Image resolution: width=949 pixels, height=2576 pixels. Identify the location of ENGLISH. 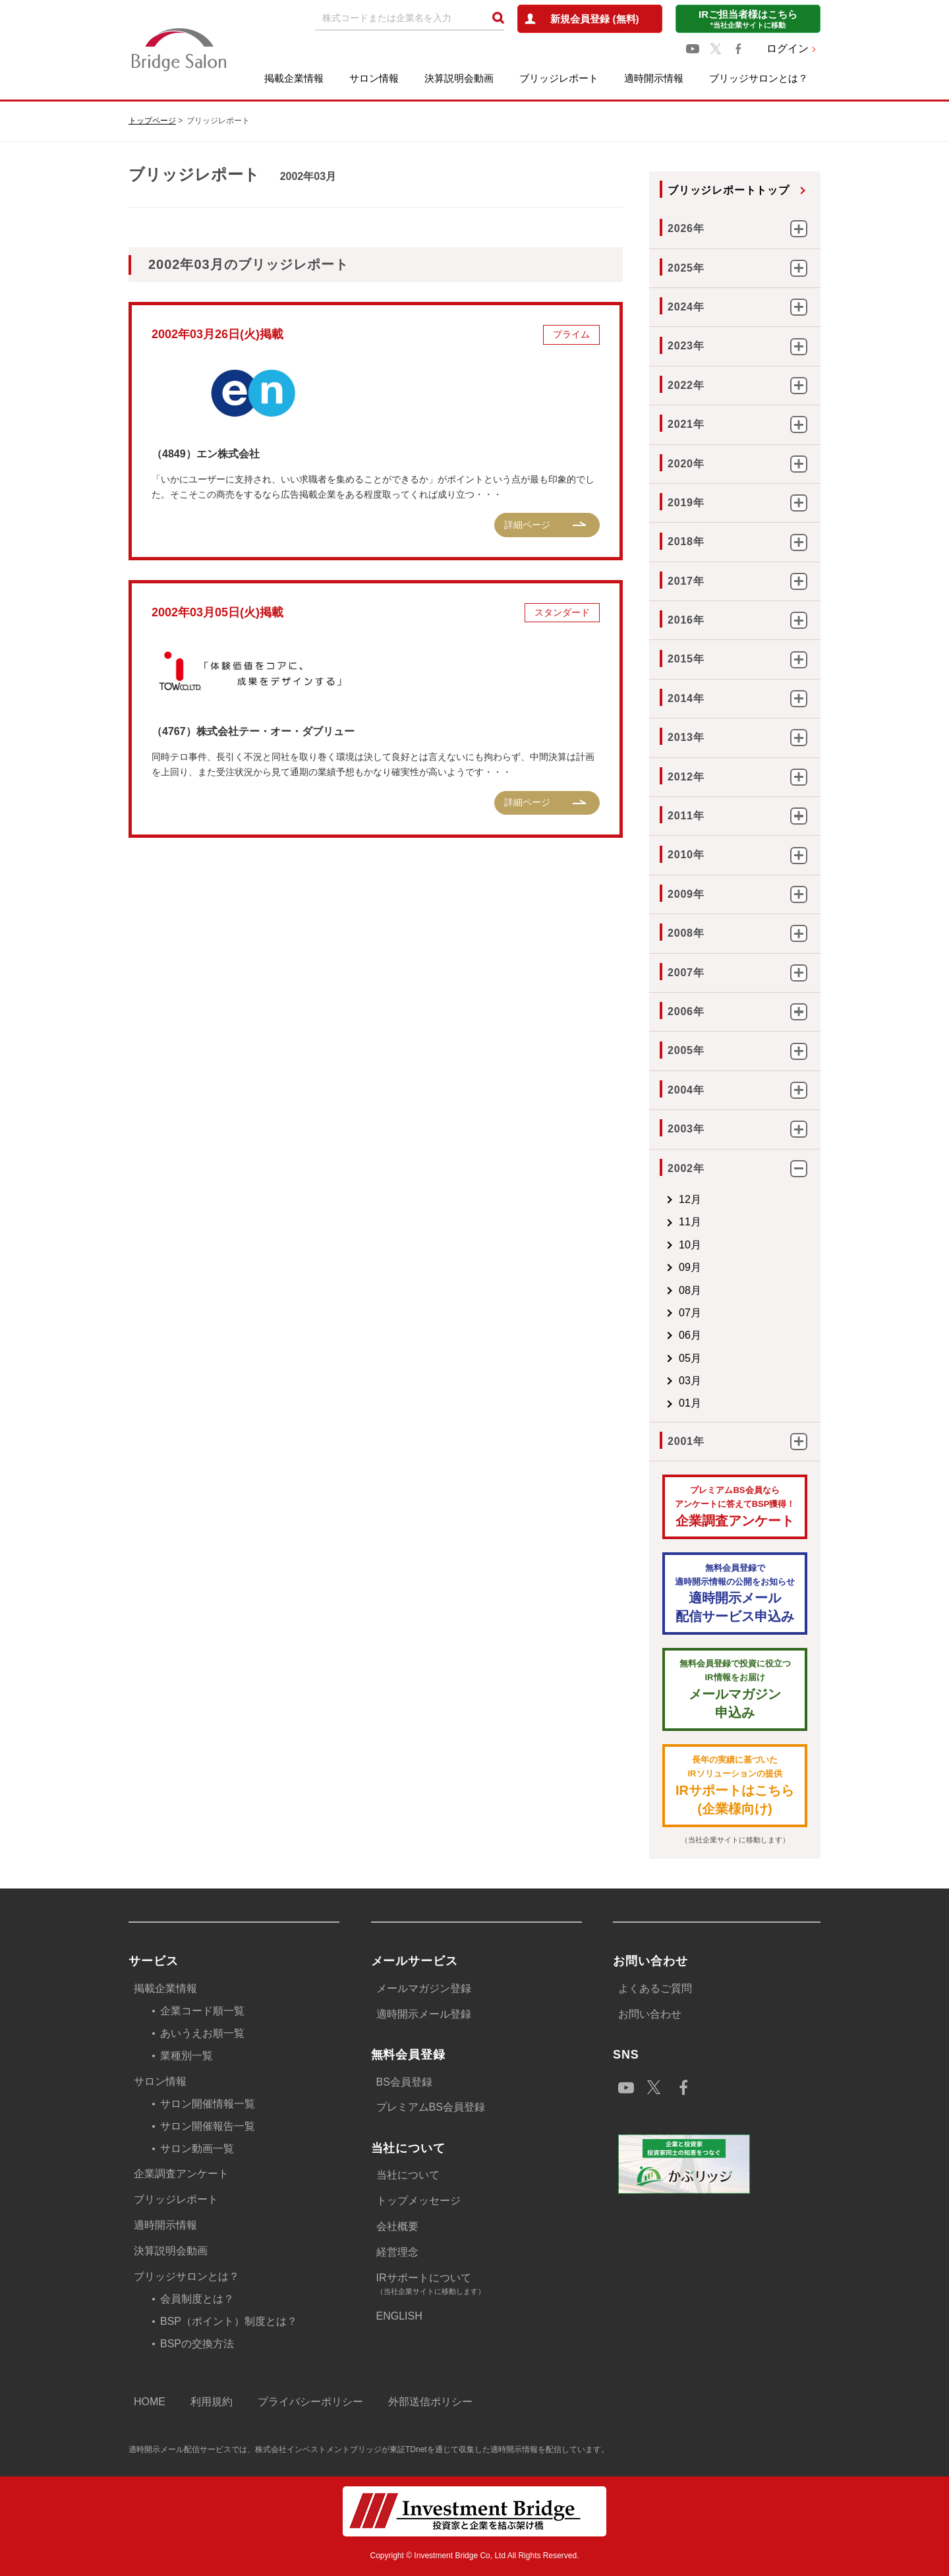
(399, 2316).